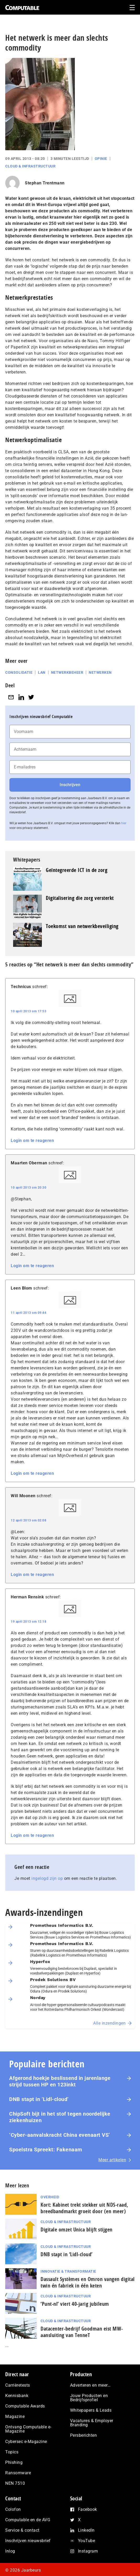 The image size is (140, 2576). I want to click on Cloud & Infrastructuur, so click(30, 166).